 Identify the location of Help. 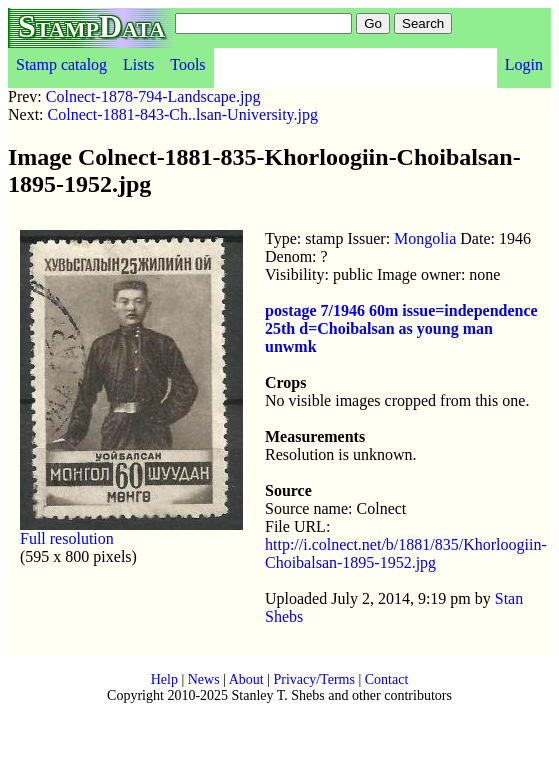
(164, 679).